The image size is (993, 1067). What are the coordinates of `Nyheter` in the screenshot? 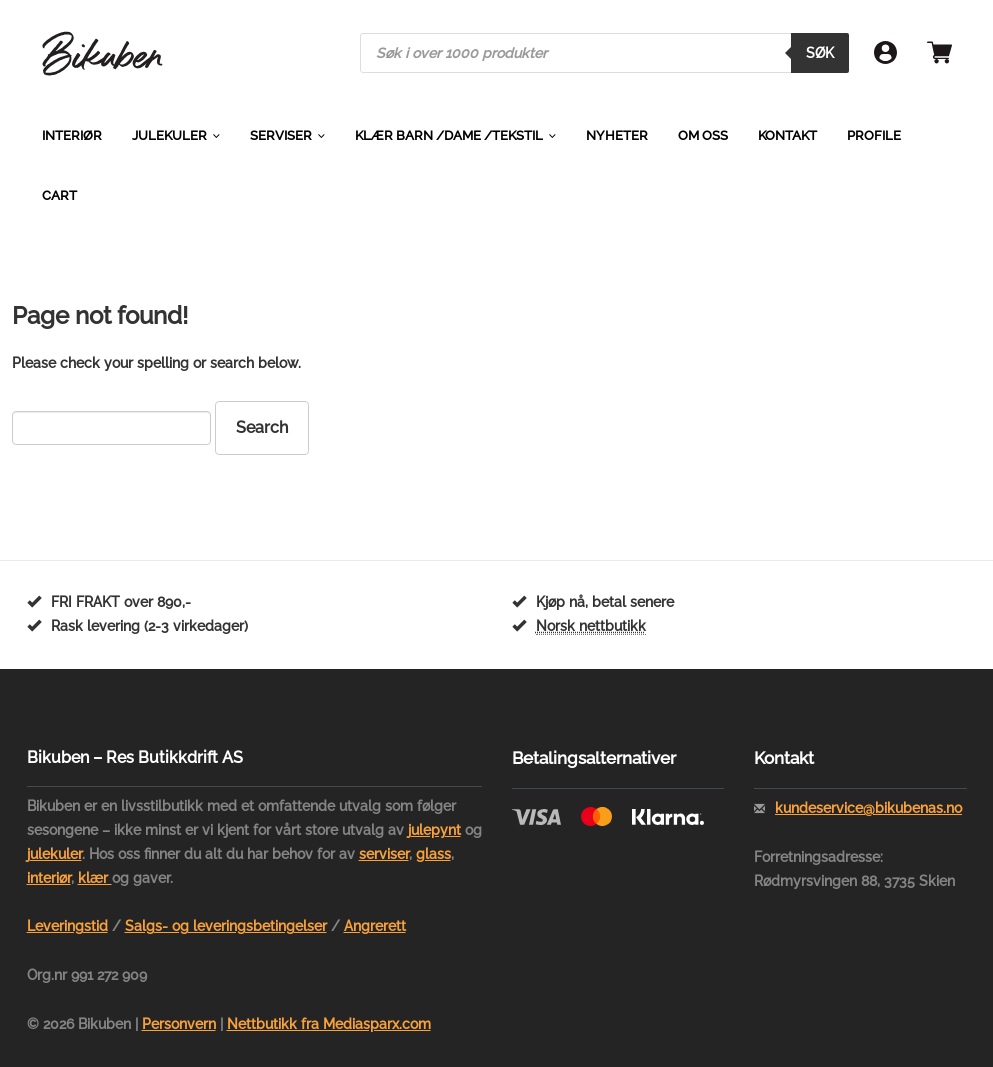 It's located at (617, 135).